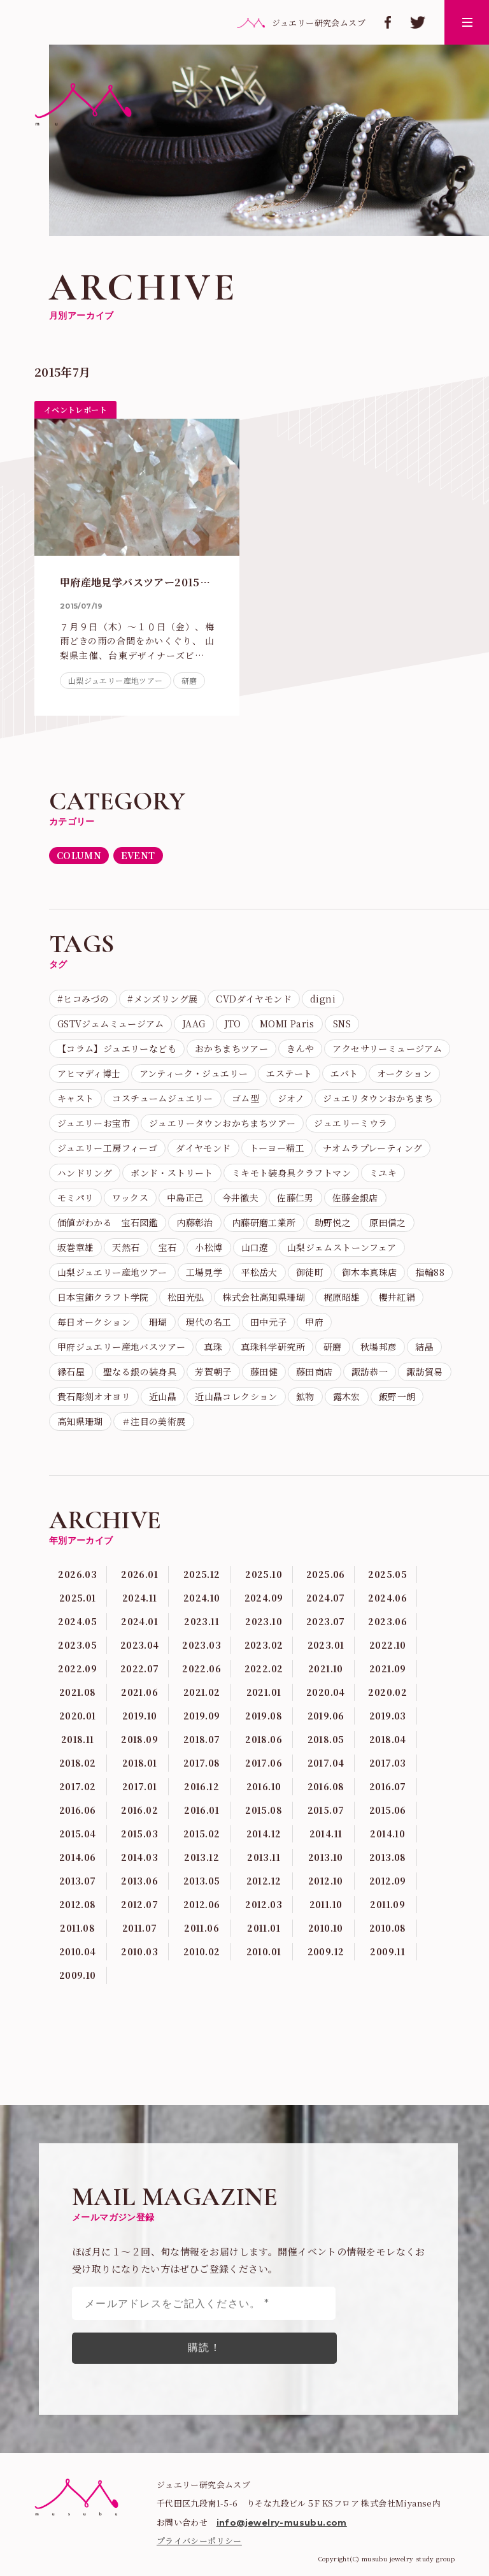 This screenshot has width=489, height=2576. Describe the element at coordinates (89, 1073) in the screenshot. I see `アヒマディ博士` at that location.